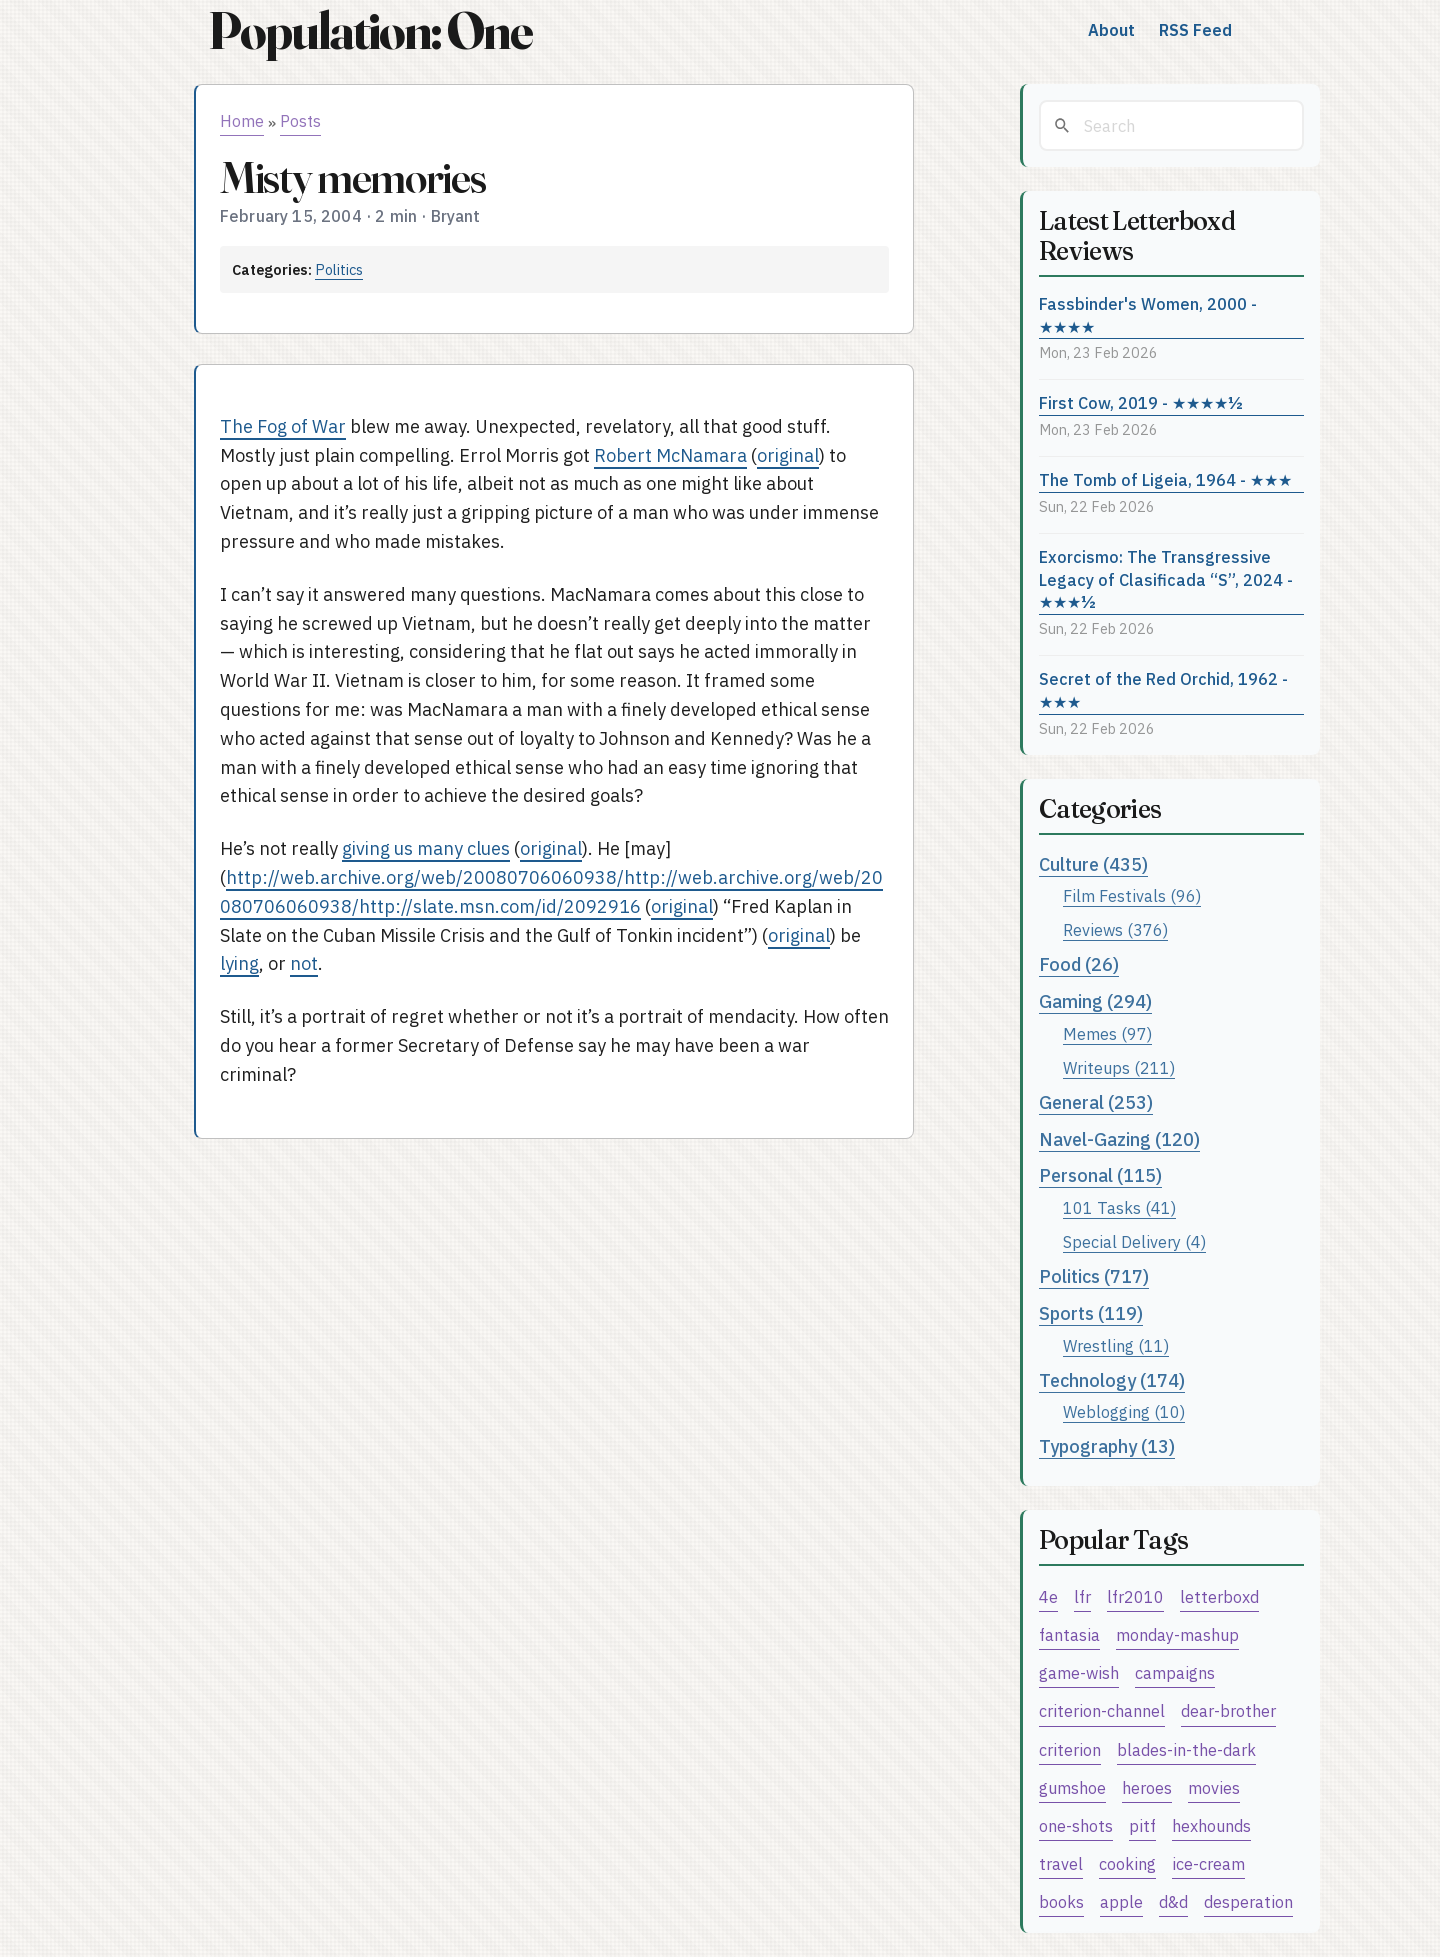 Image resolution: width=1440 pixels, height=1957 pixels. I want to click on not, so click(304, 963).